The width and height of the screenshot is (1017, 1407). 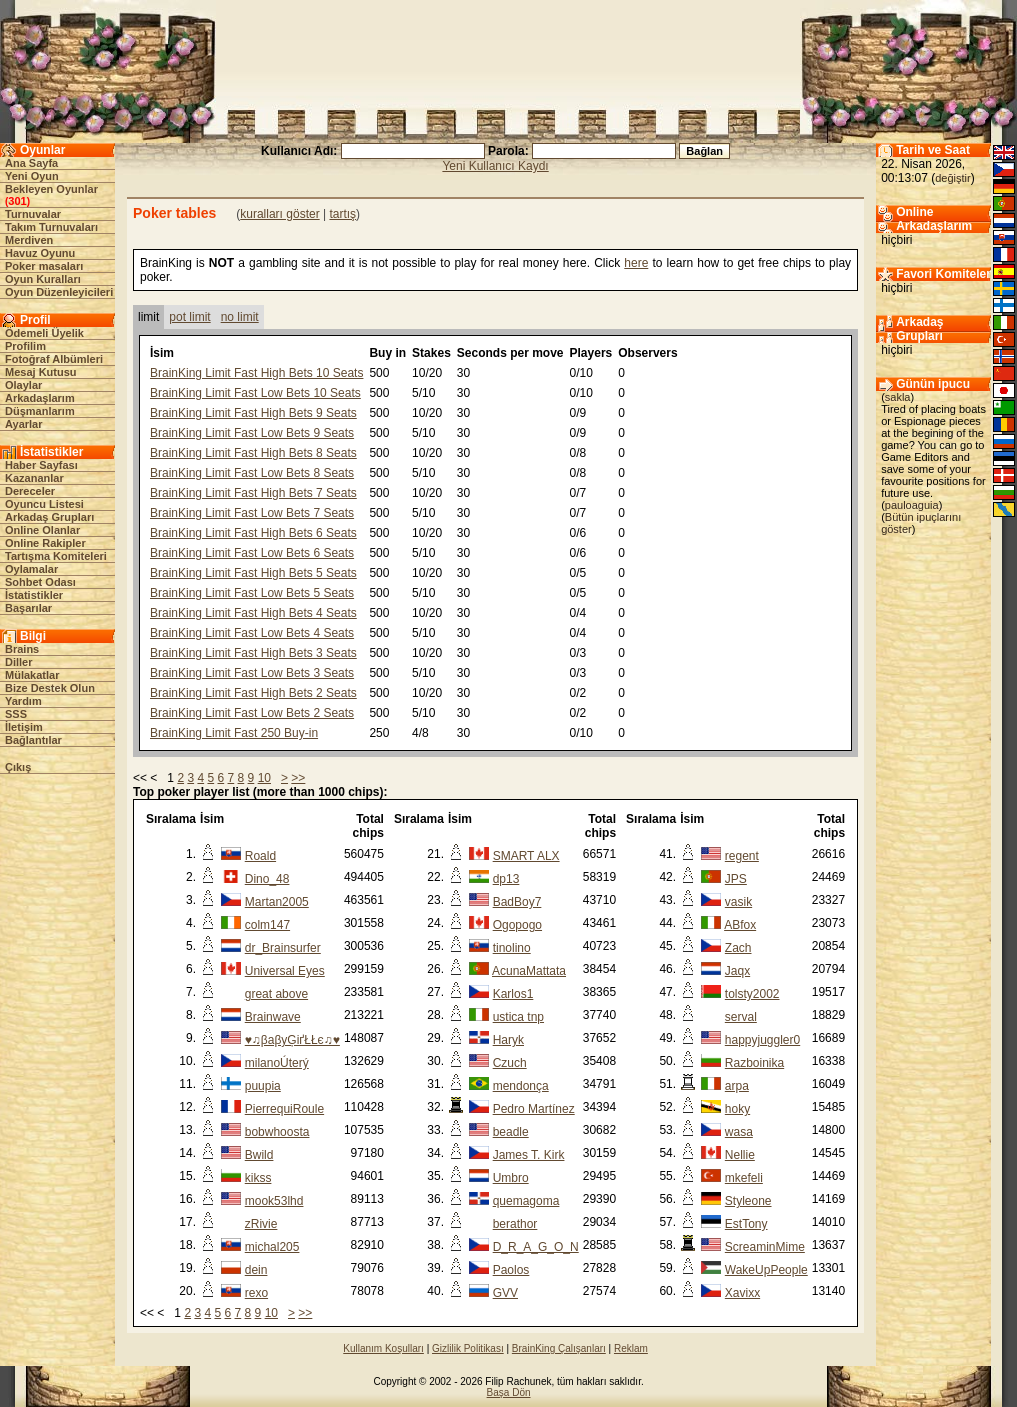 What do you see at coordinates (738, 948) in the screenshot?
I see `Zach` at bounding box center [738, 948].